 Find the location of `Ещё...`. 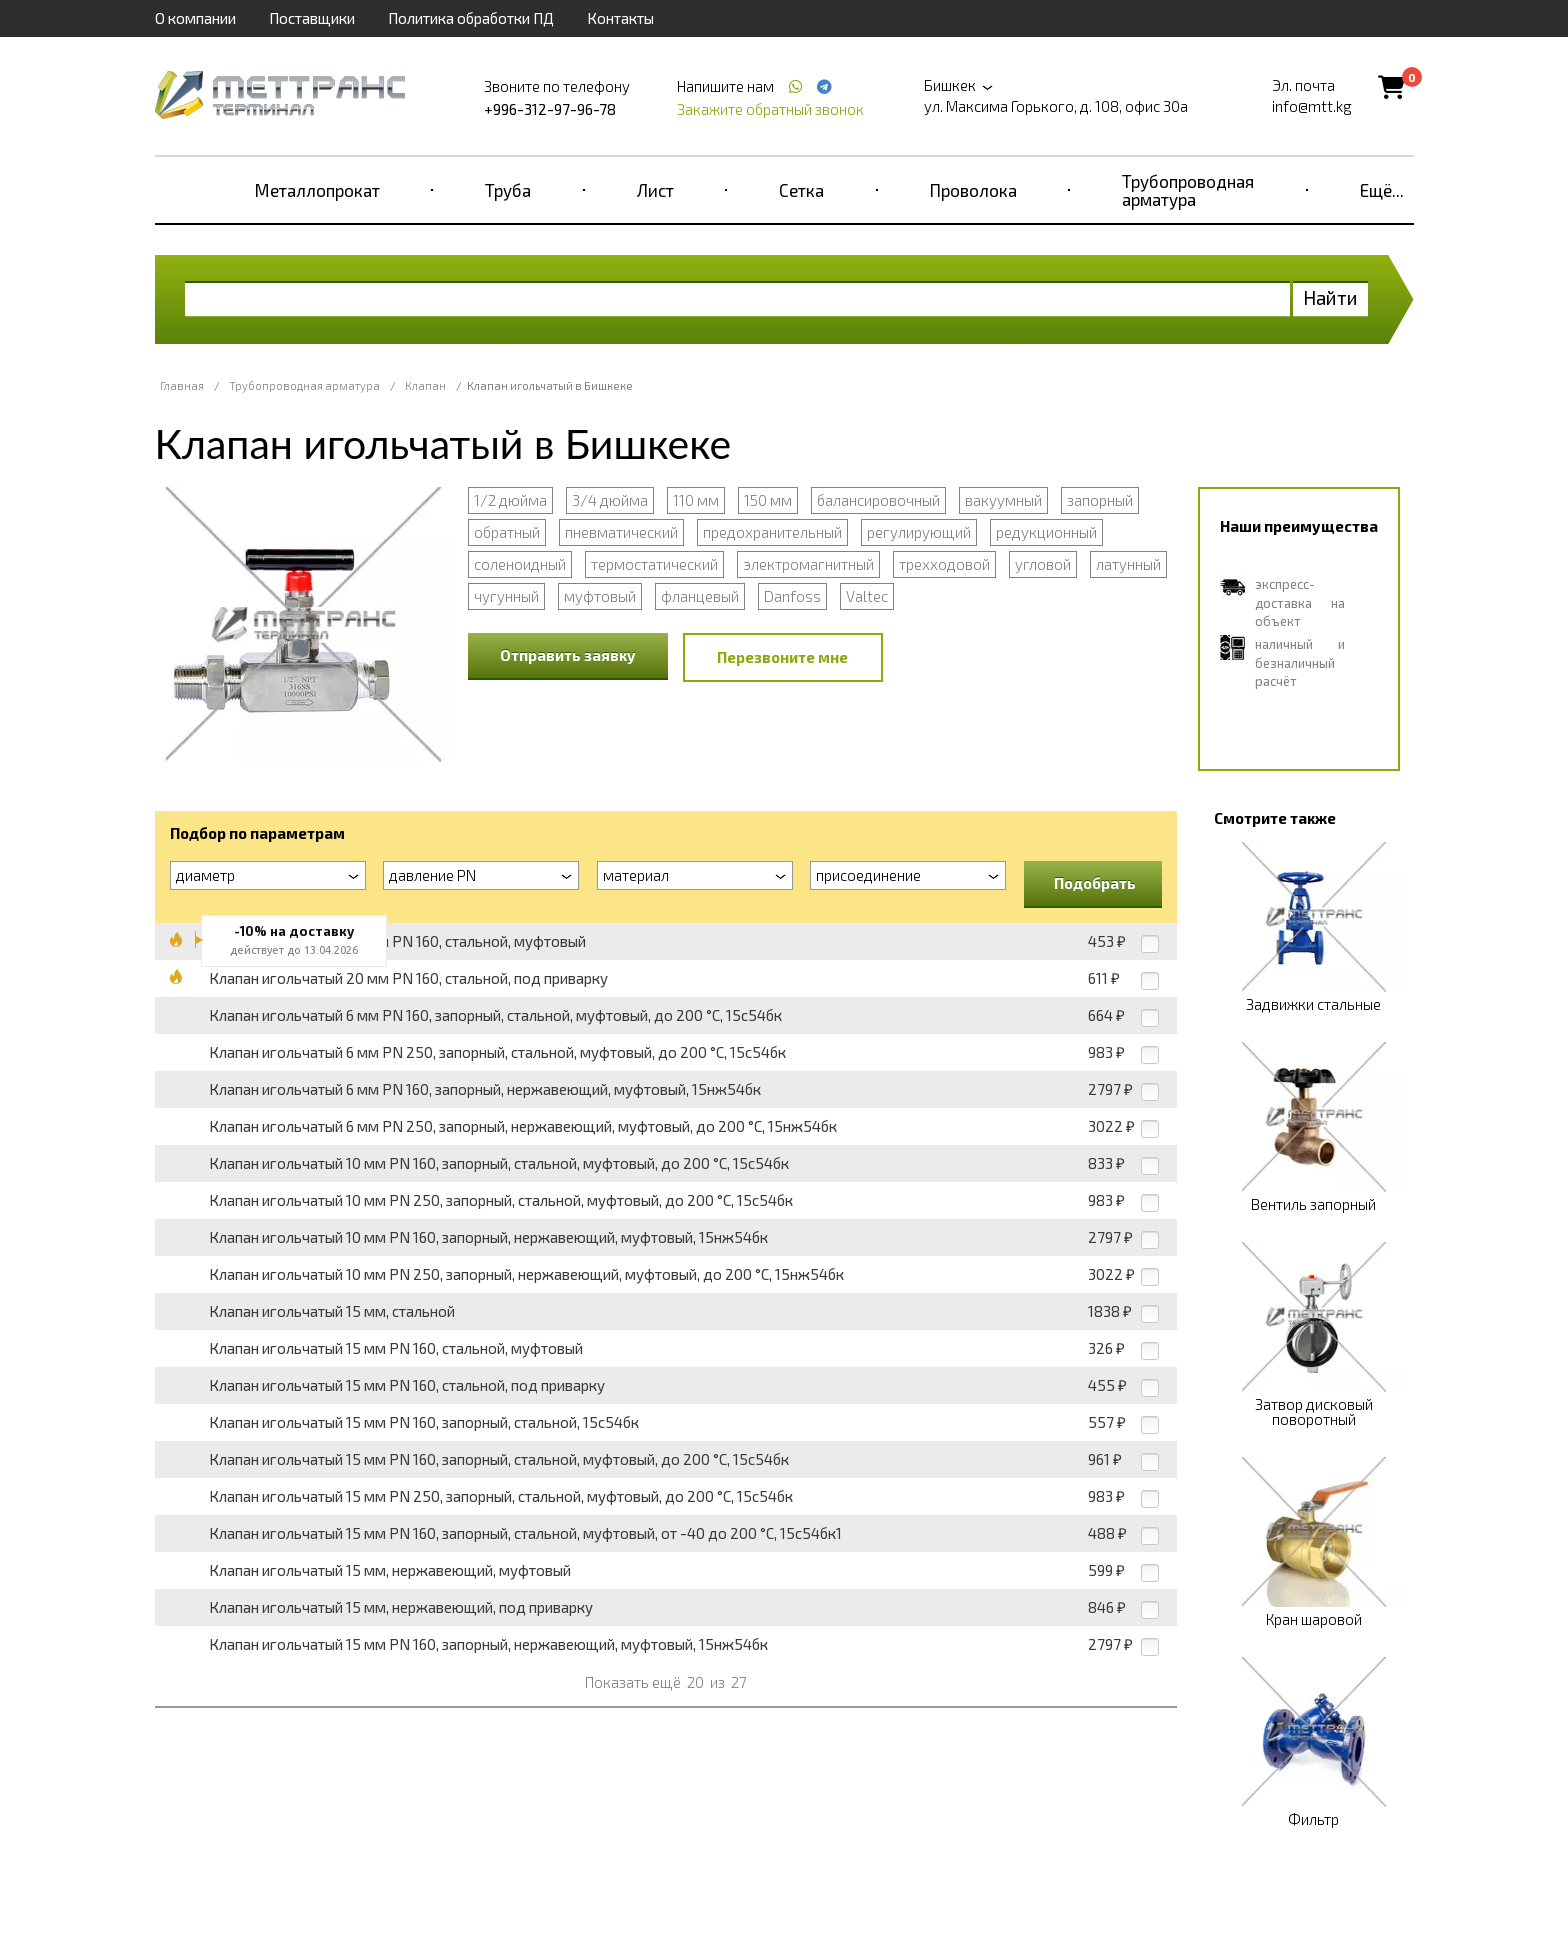

Ещё... is located at coordinates (1382, 190).